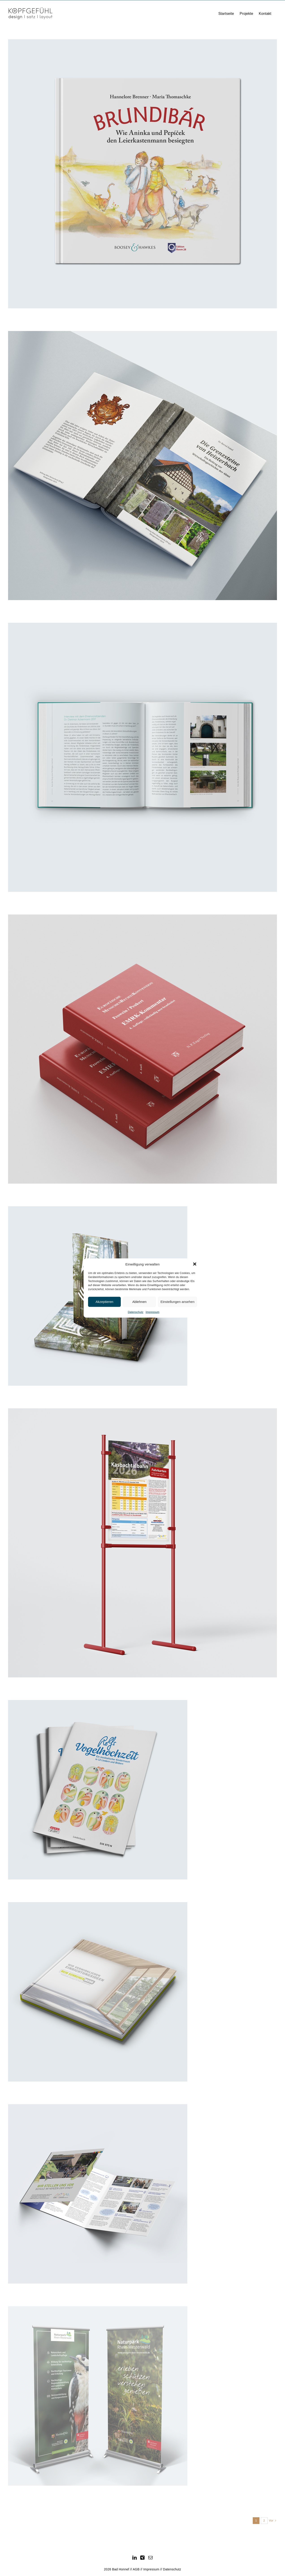 Image resolution: width=285 pixels, height=2576 pixels. I want to click on Akzeptieren, so click(104, 1302).